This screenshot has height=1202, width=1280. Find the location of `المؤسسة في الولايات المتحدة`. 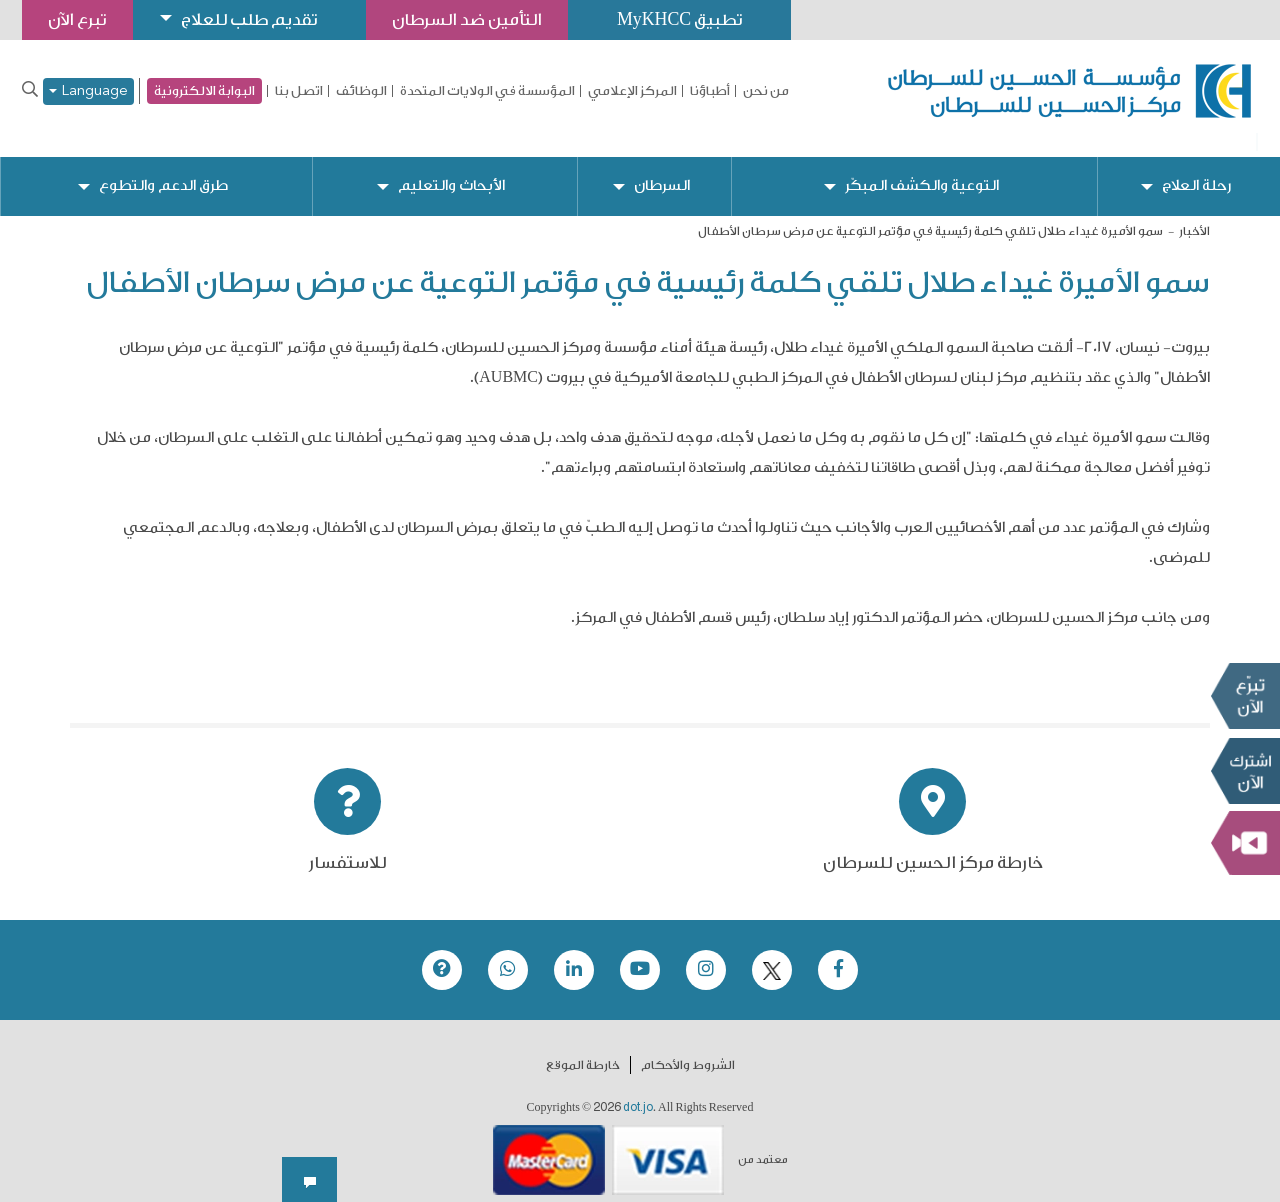

المؤسسة في الولايات المتحدة is located at coordinates (487, 91).